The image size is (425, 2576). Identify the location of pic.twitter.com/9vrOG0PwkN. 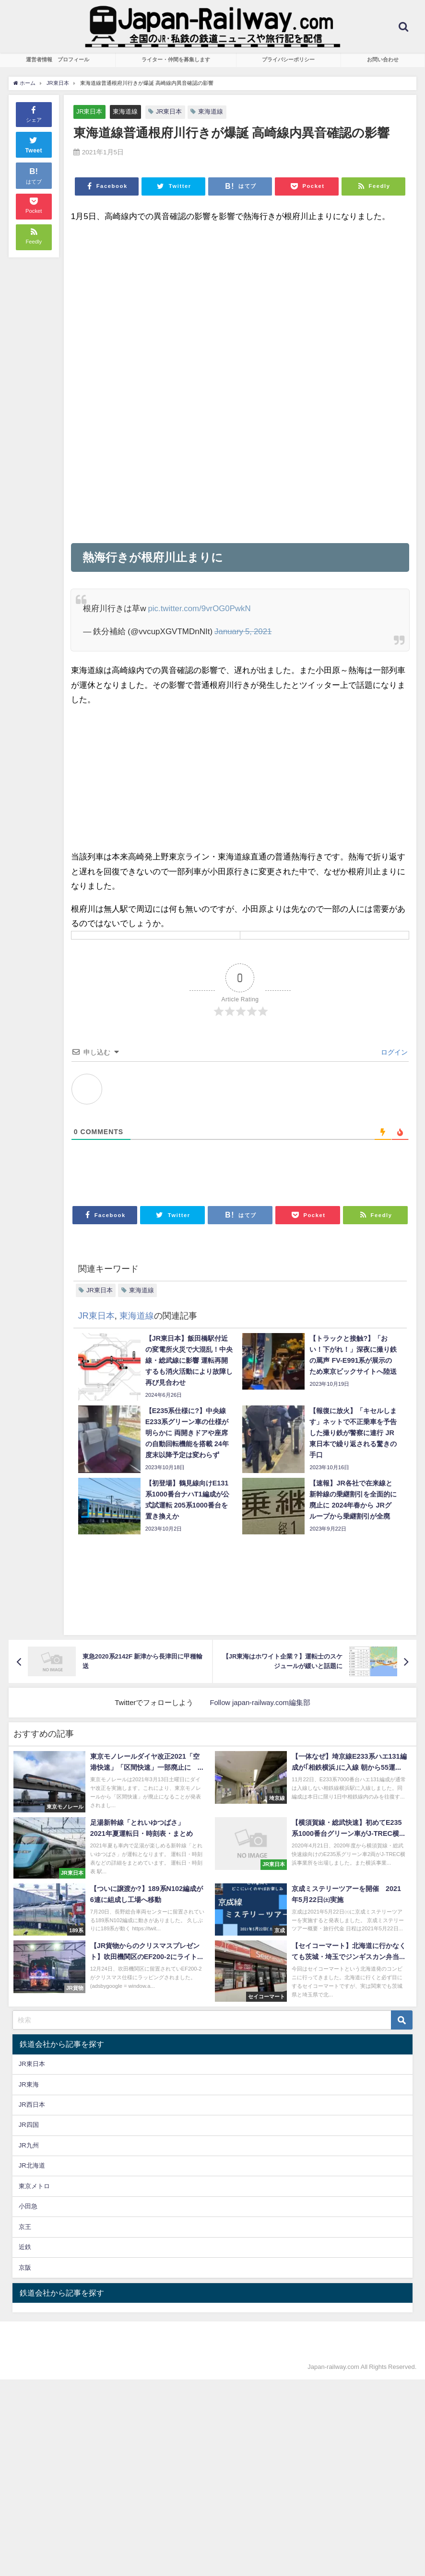
(200, 608).